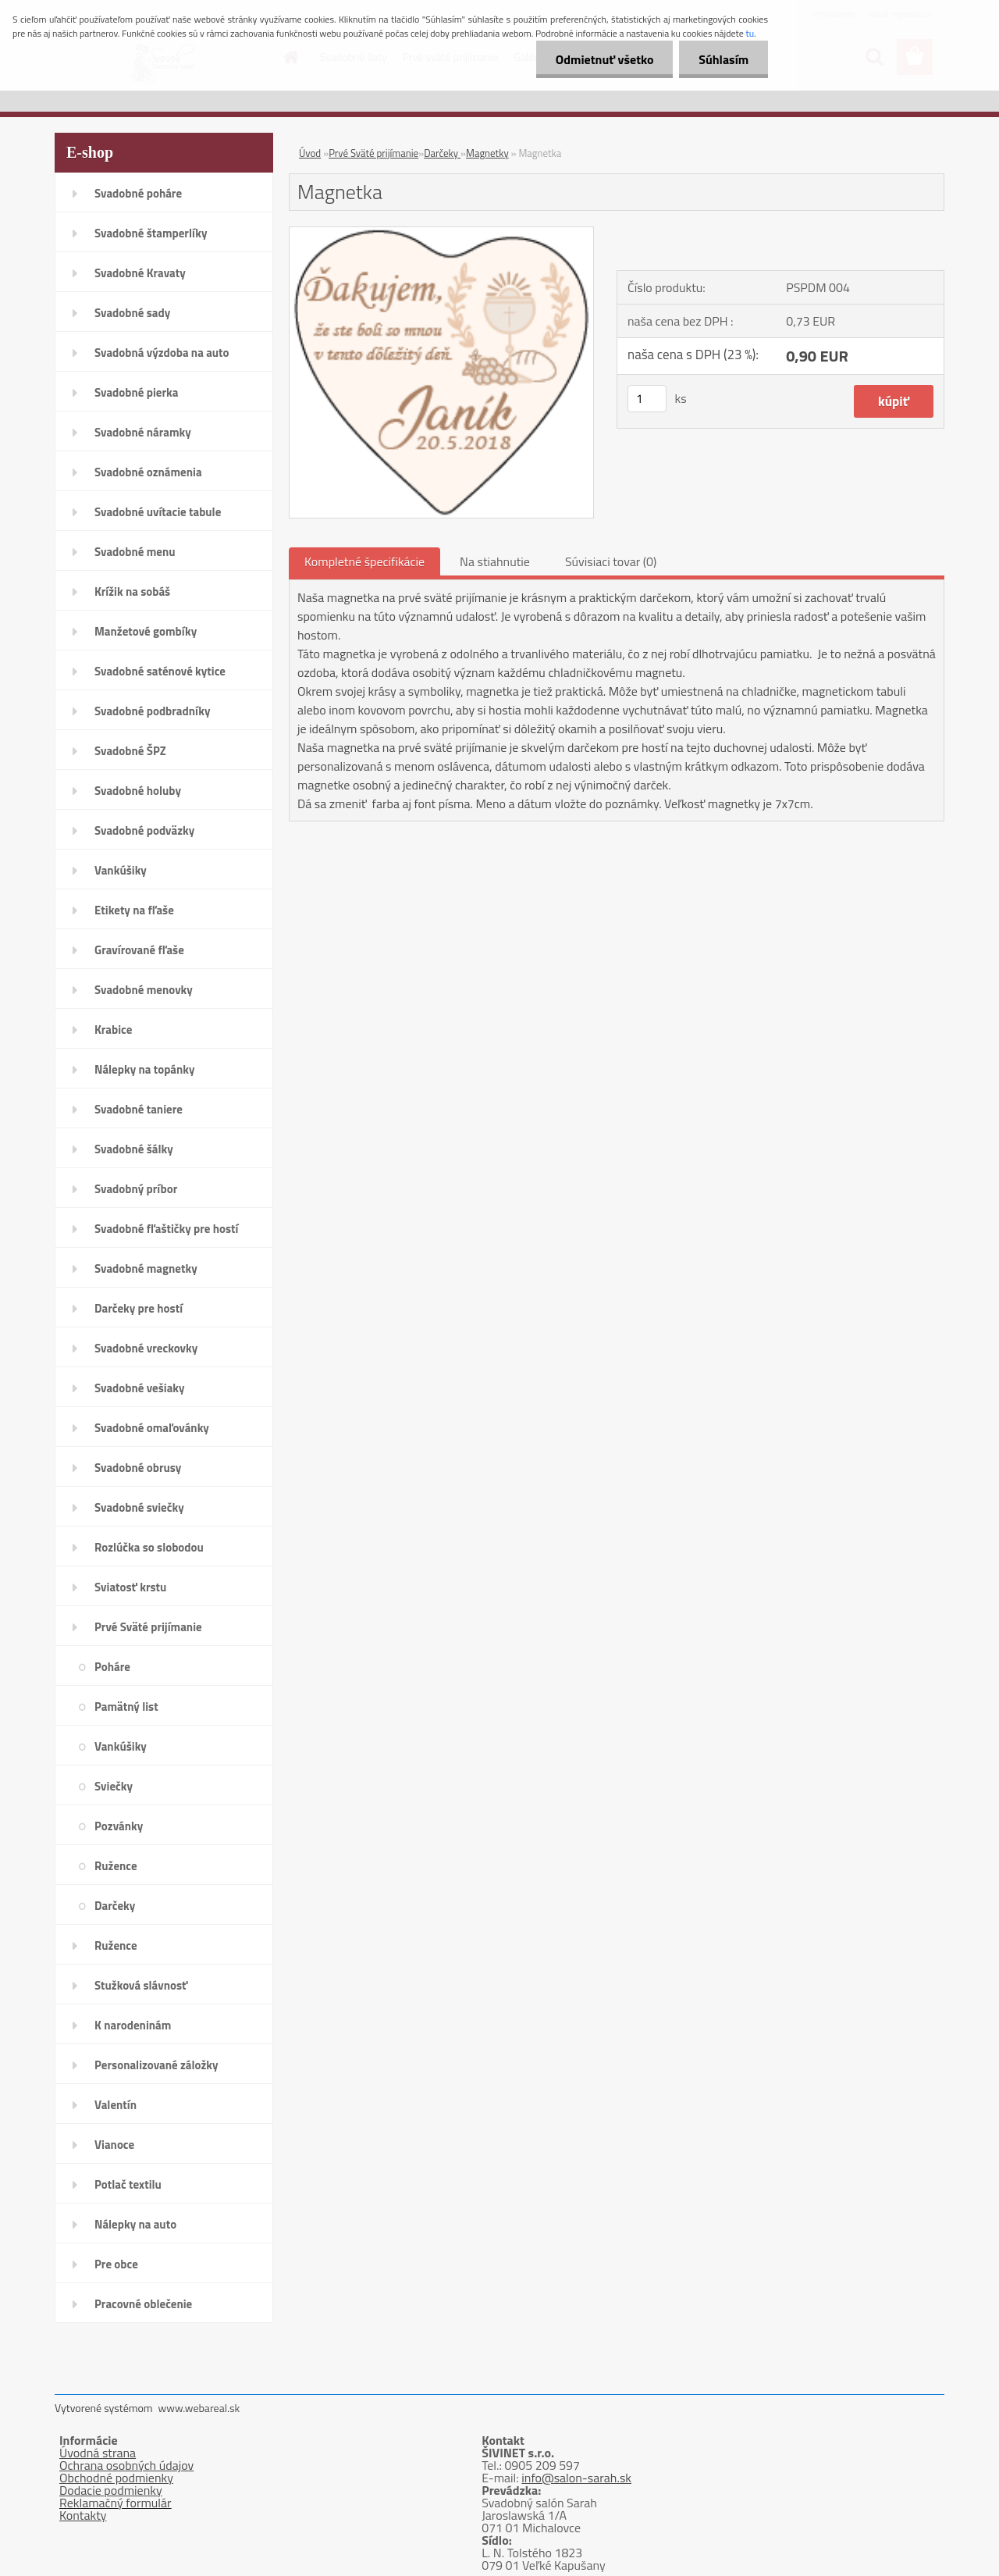 The height and width of the screenshot is (2576, 999). Describe the element at coordinates (139, 1388) in the screenshot. I see `Svadobné vešiaky` at that location.